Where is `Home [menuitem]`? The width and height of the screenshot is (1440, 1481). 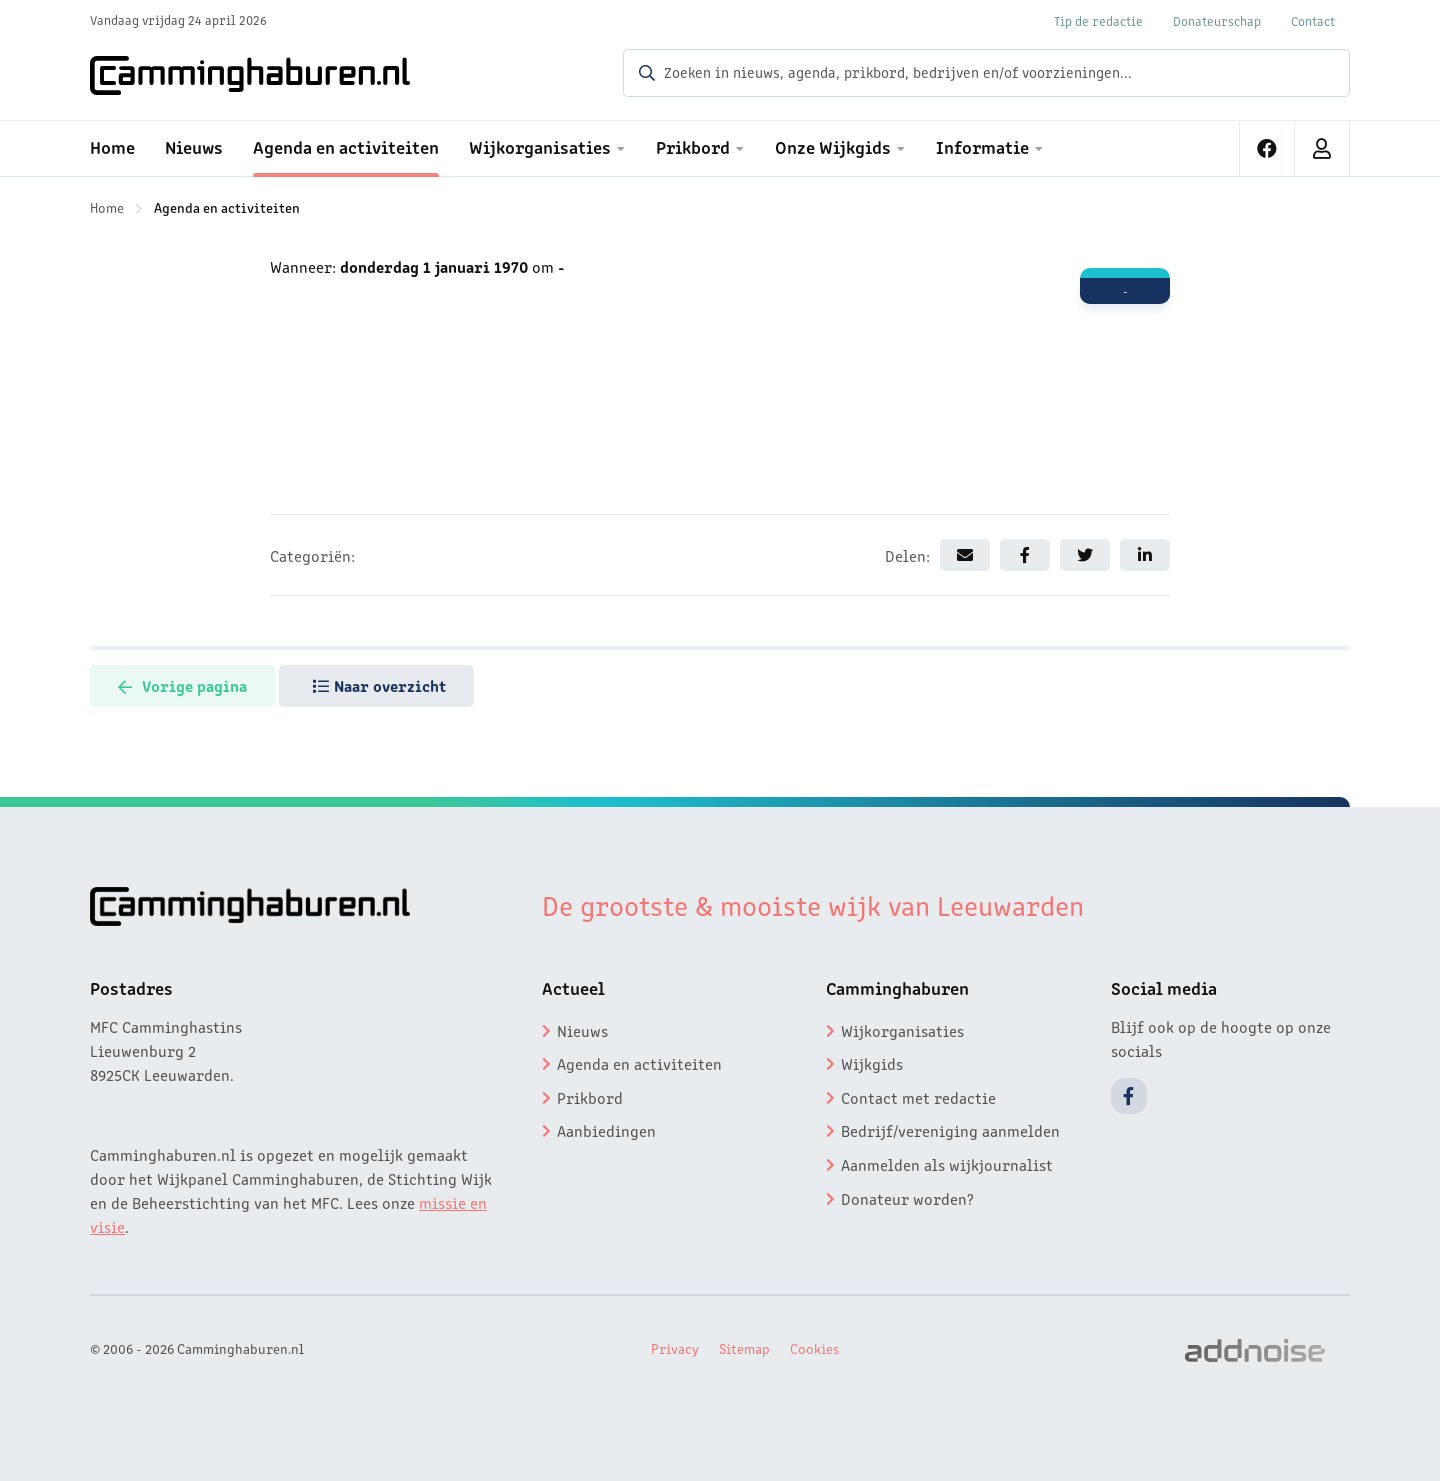 Home [menuitem] is located at coordinates (112, 146).